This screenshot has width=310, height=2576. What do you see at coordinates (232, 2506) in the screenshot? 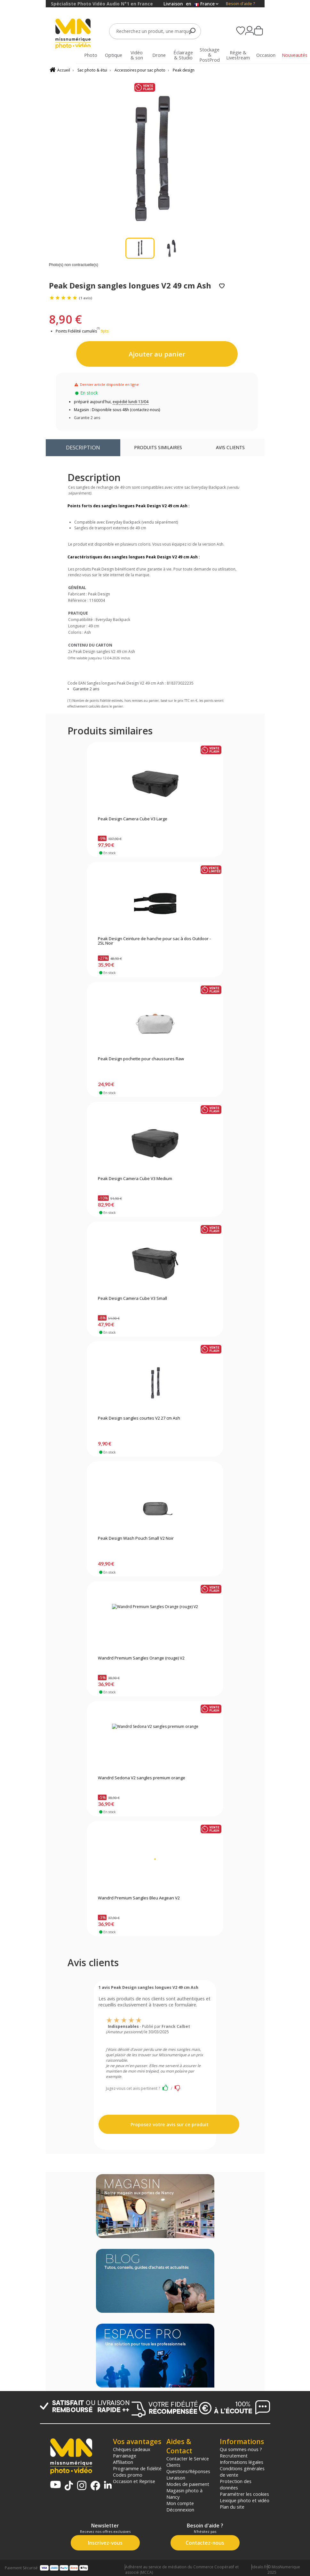
I see `Plan du site` at bounding box center [232, 2506].